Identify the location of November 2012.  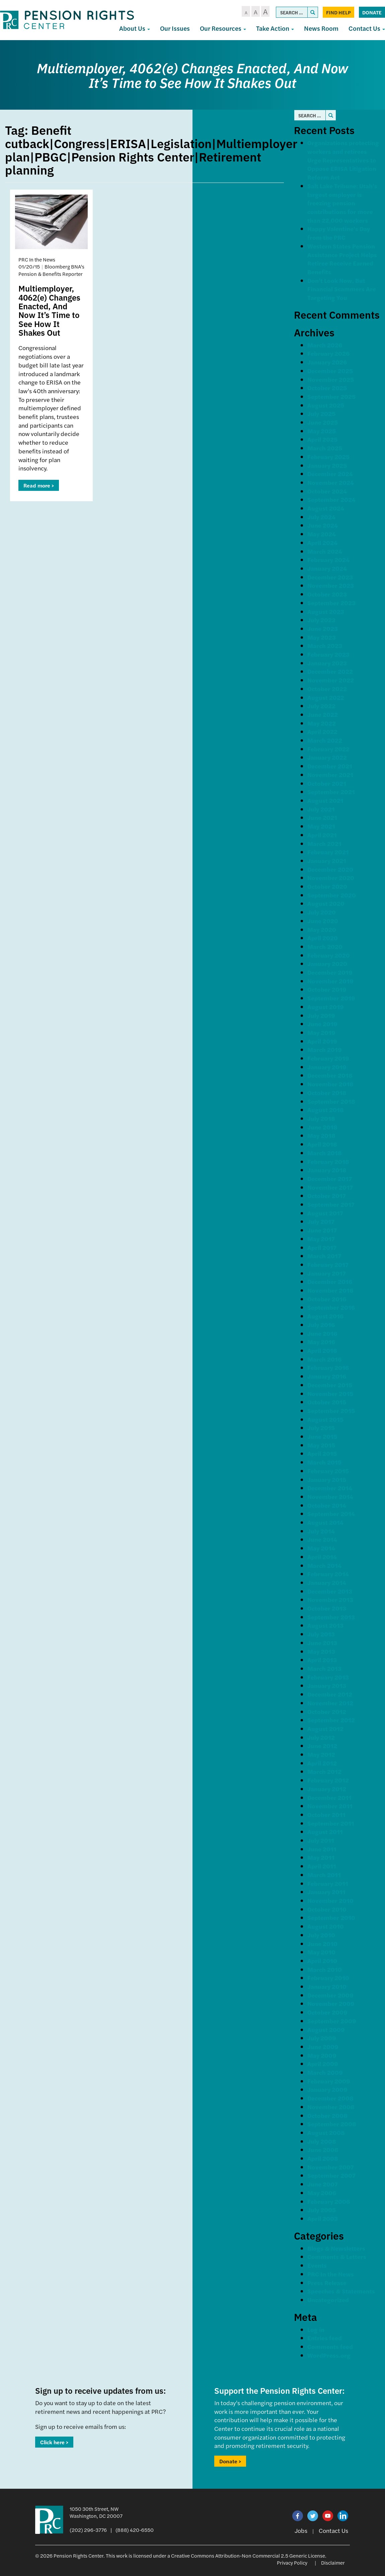
(330, 1703).